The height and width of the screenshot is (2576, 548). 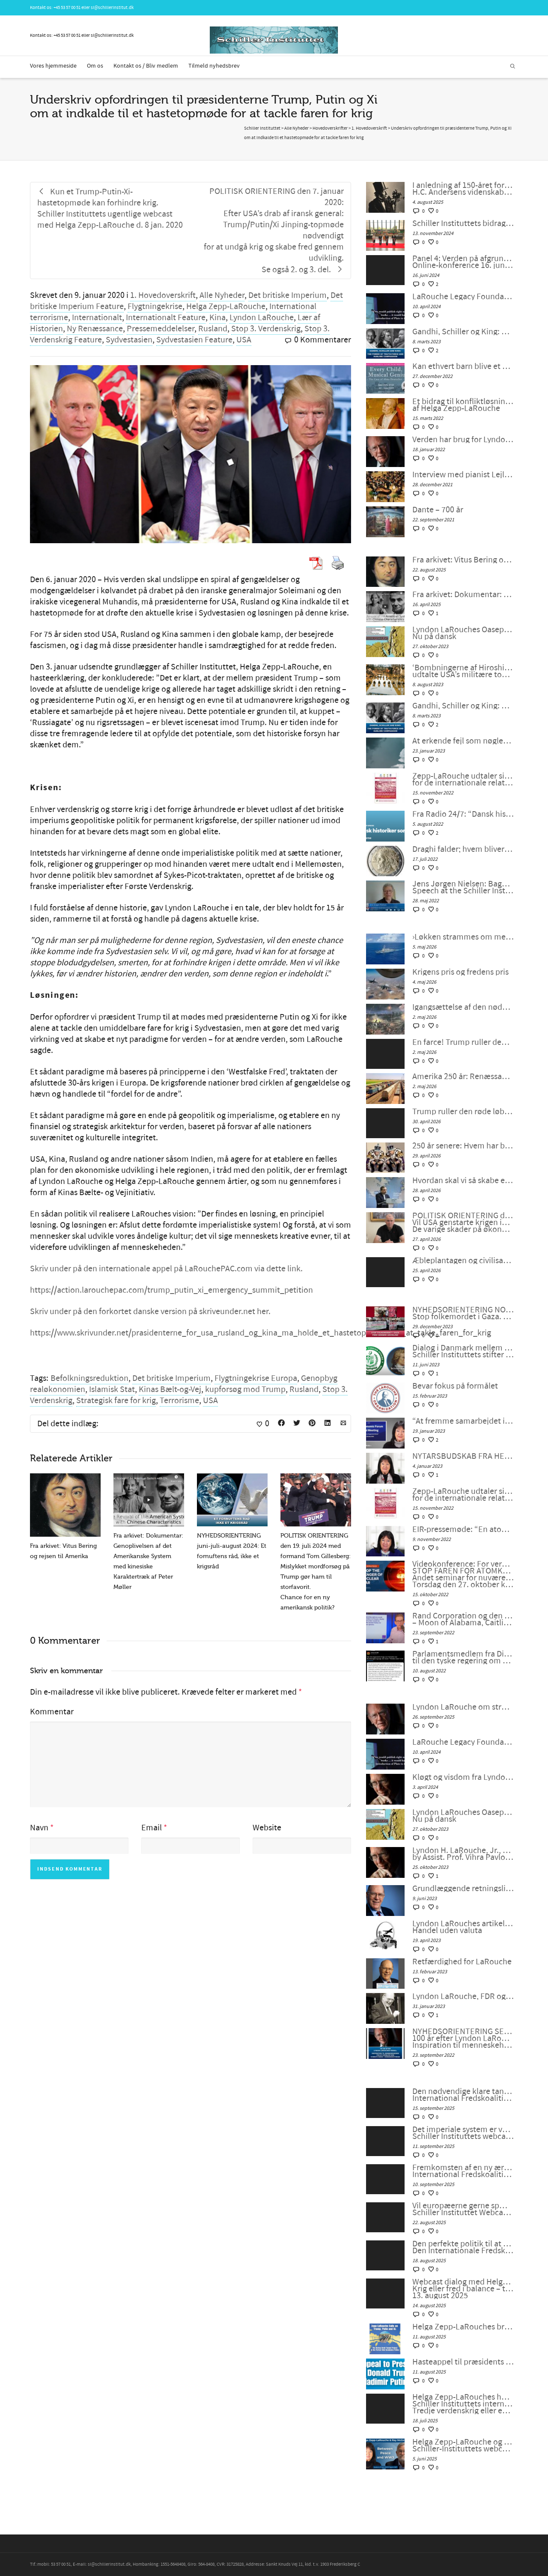 What do you see at coordinates (463, 262) in the screenshot?
I see `Panel 4: Verden på afgrundens rand: For en ny westfalsk fred! Online-konference 16. juni 2024 kl. 18 eller senere.` at bounding box center [463, 262].